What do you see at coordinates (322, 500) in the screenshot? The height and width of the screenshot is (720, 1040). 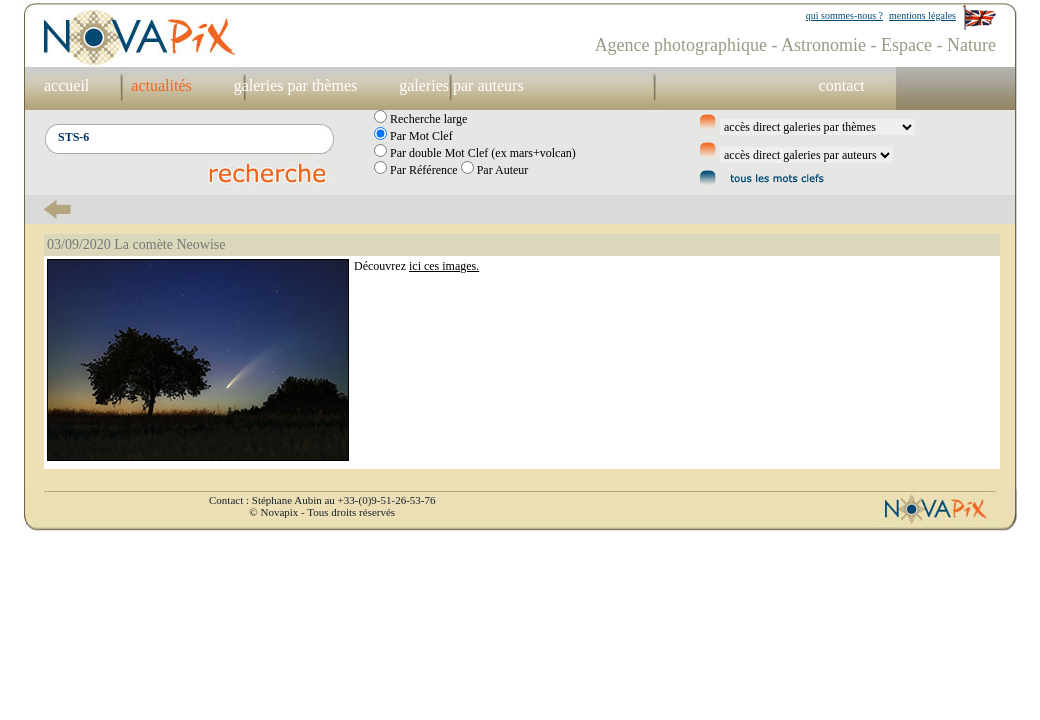 I see `Contact : Stéphane Aubin au +33-(0)9-51-26-53-76` at bounding box center [322, 500].